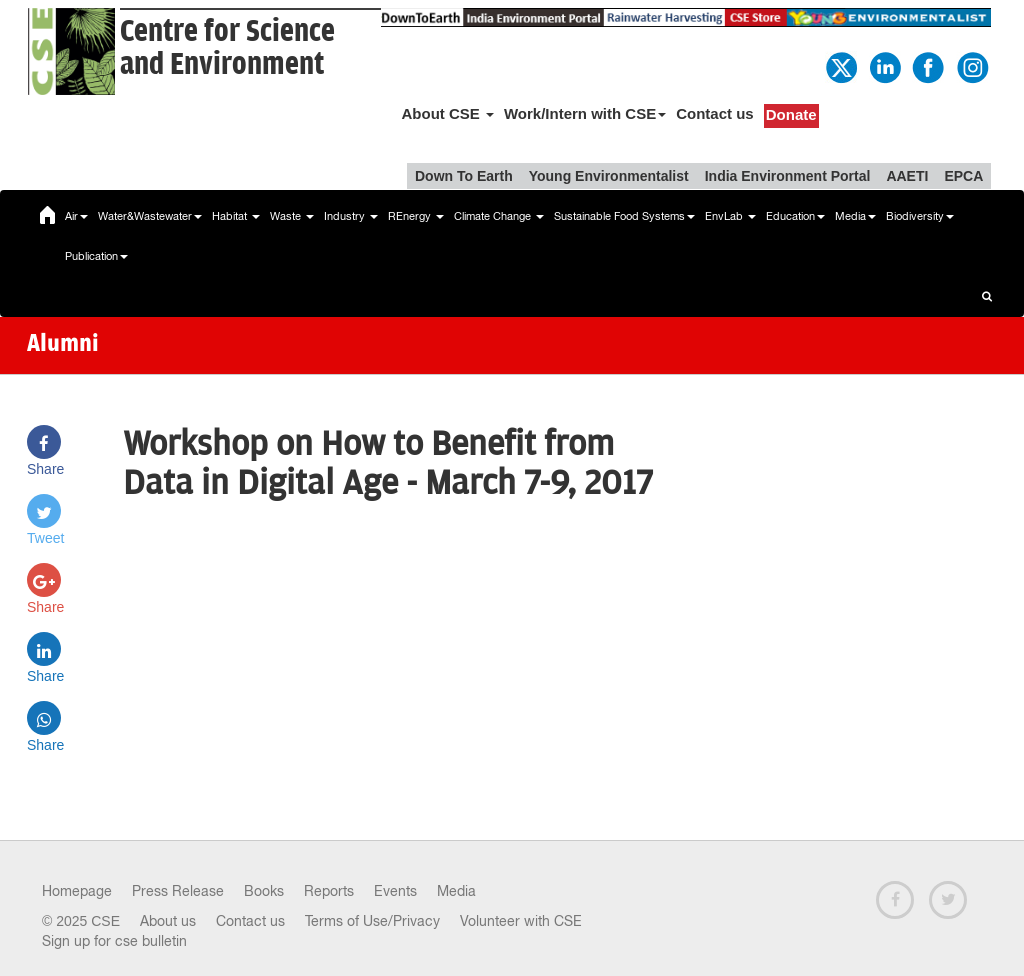 This screenshot has width=1024, height=976. Describe the element at coordinates (715, 113) in the screenshot. I see `Contact us` at that location.